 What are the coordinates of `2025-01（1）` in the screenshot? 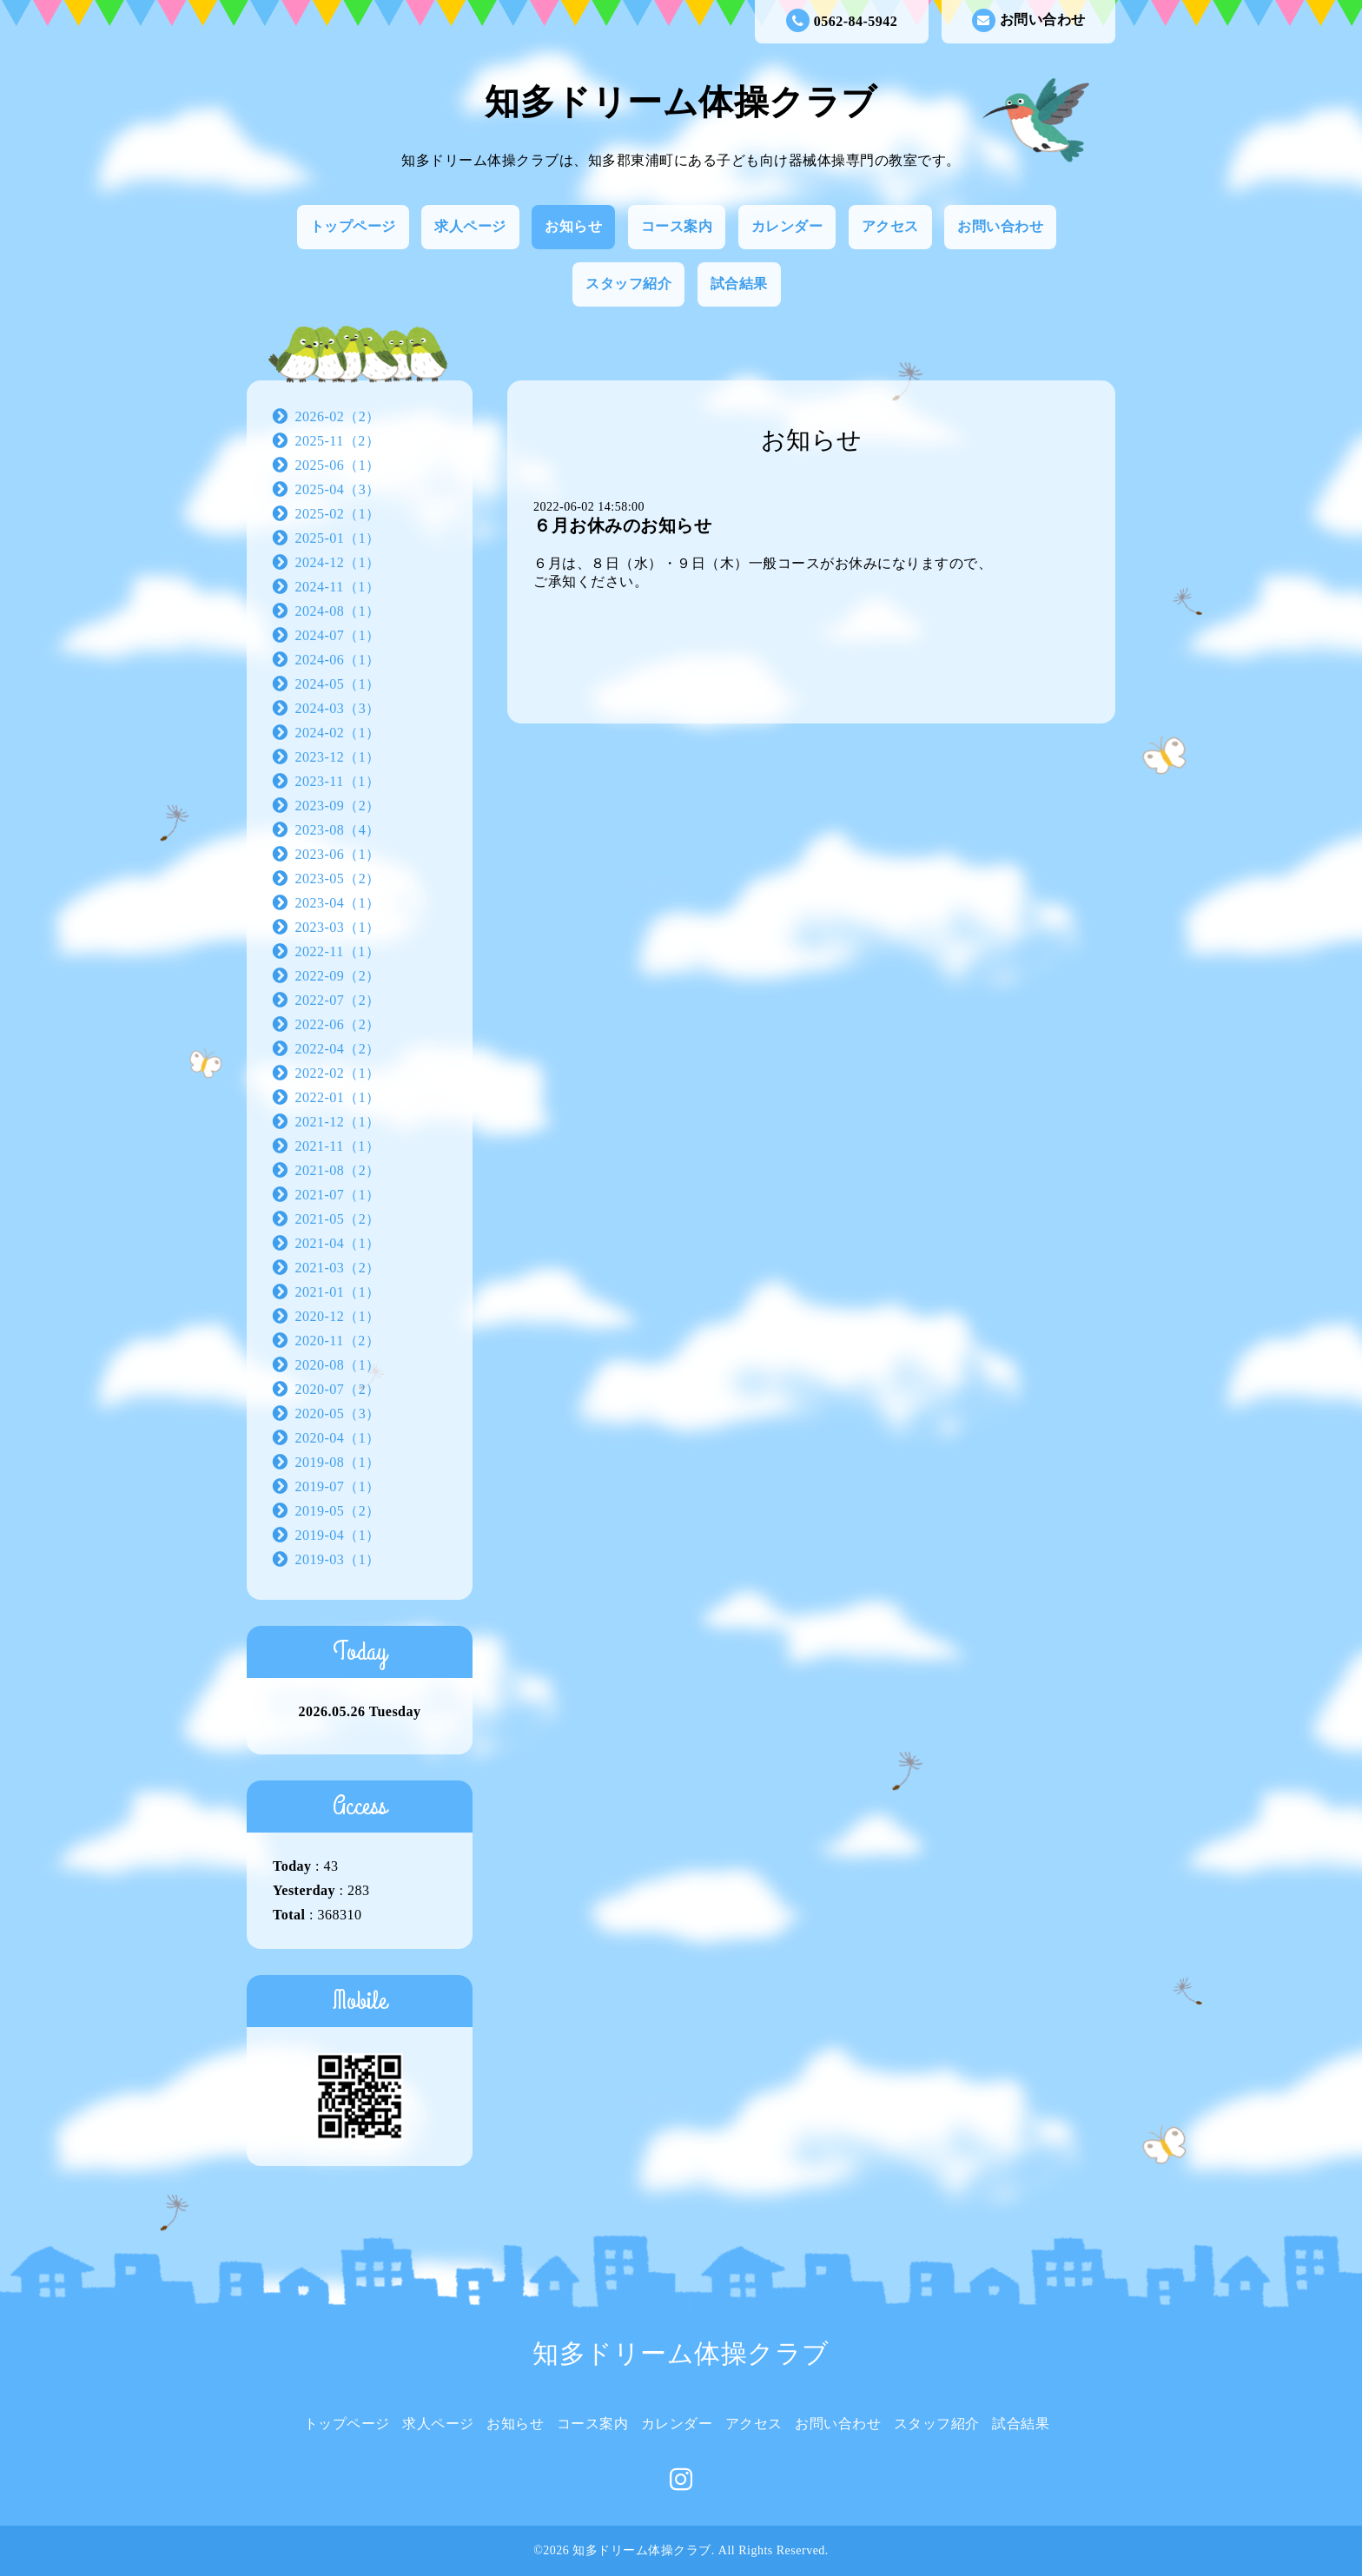 It's located at (337, 538).